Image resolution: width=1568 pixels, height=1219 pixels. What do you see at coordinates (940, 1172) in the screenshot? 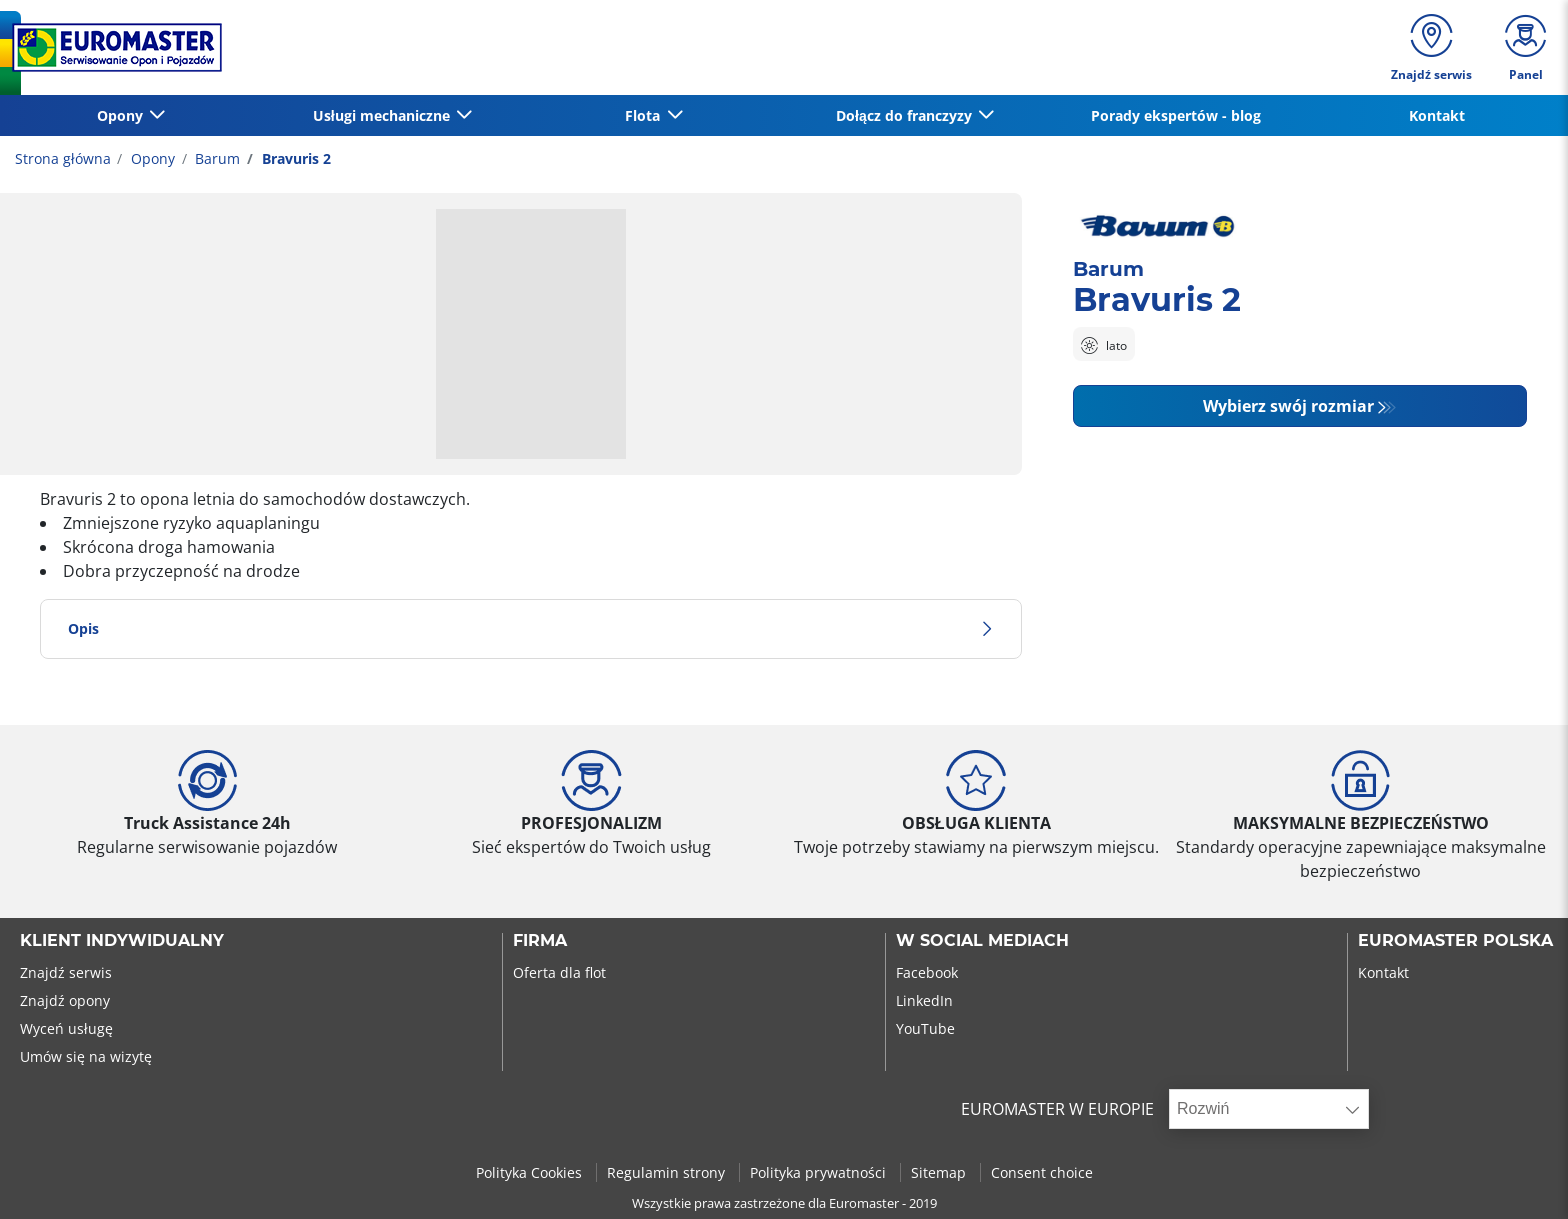
I see `Sitemap` at bounding box center [940, 1172].